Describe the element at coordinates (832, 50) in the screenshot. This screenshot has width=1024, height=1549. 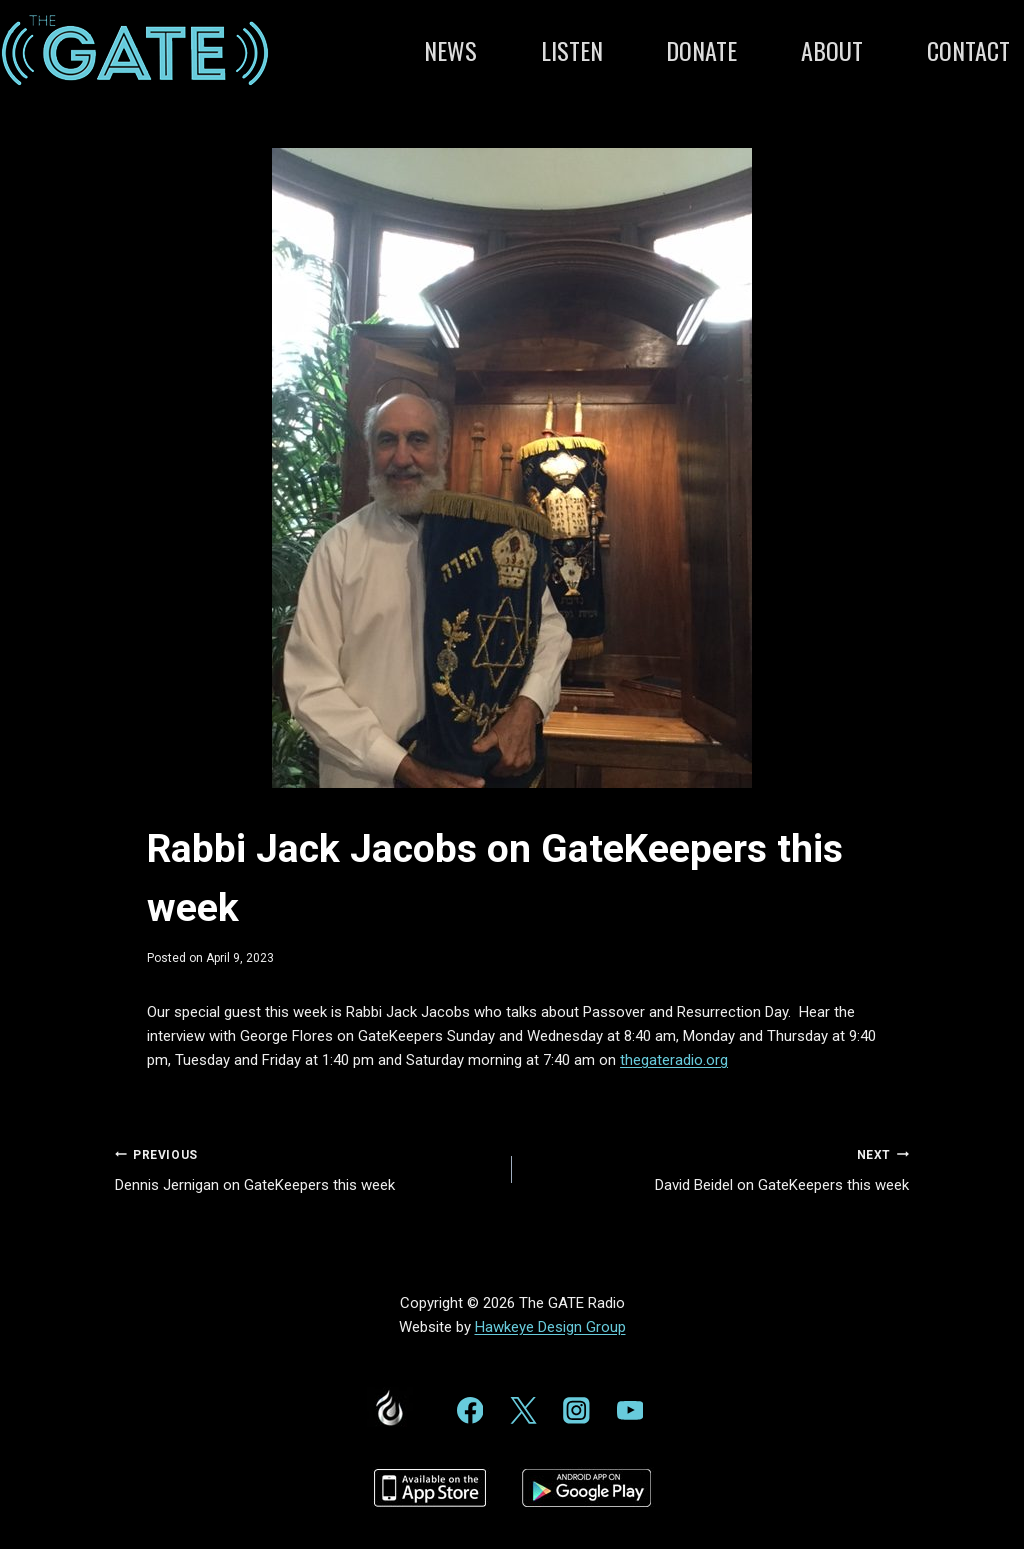
I see `About` at that location.